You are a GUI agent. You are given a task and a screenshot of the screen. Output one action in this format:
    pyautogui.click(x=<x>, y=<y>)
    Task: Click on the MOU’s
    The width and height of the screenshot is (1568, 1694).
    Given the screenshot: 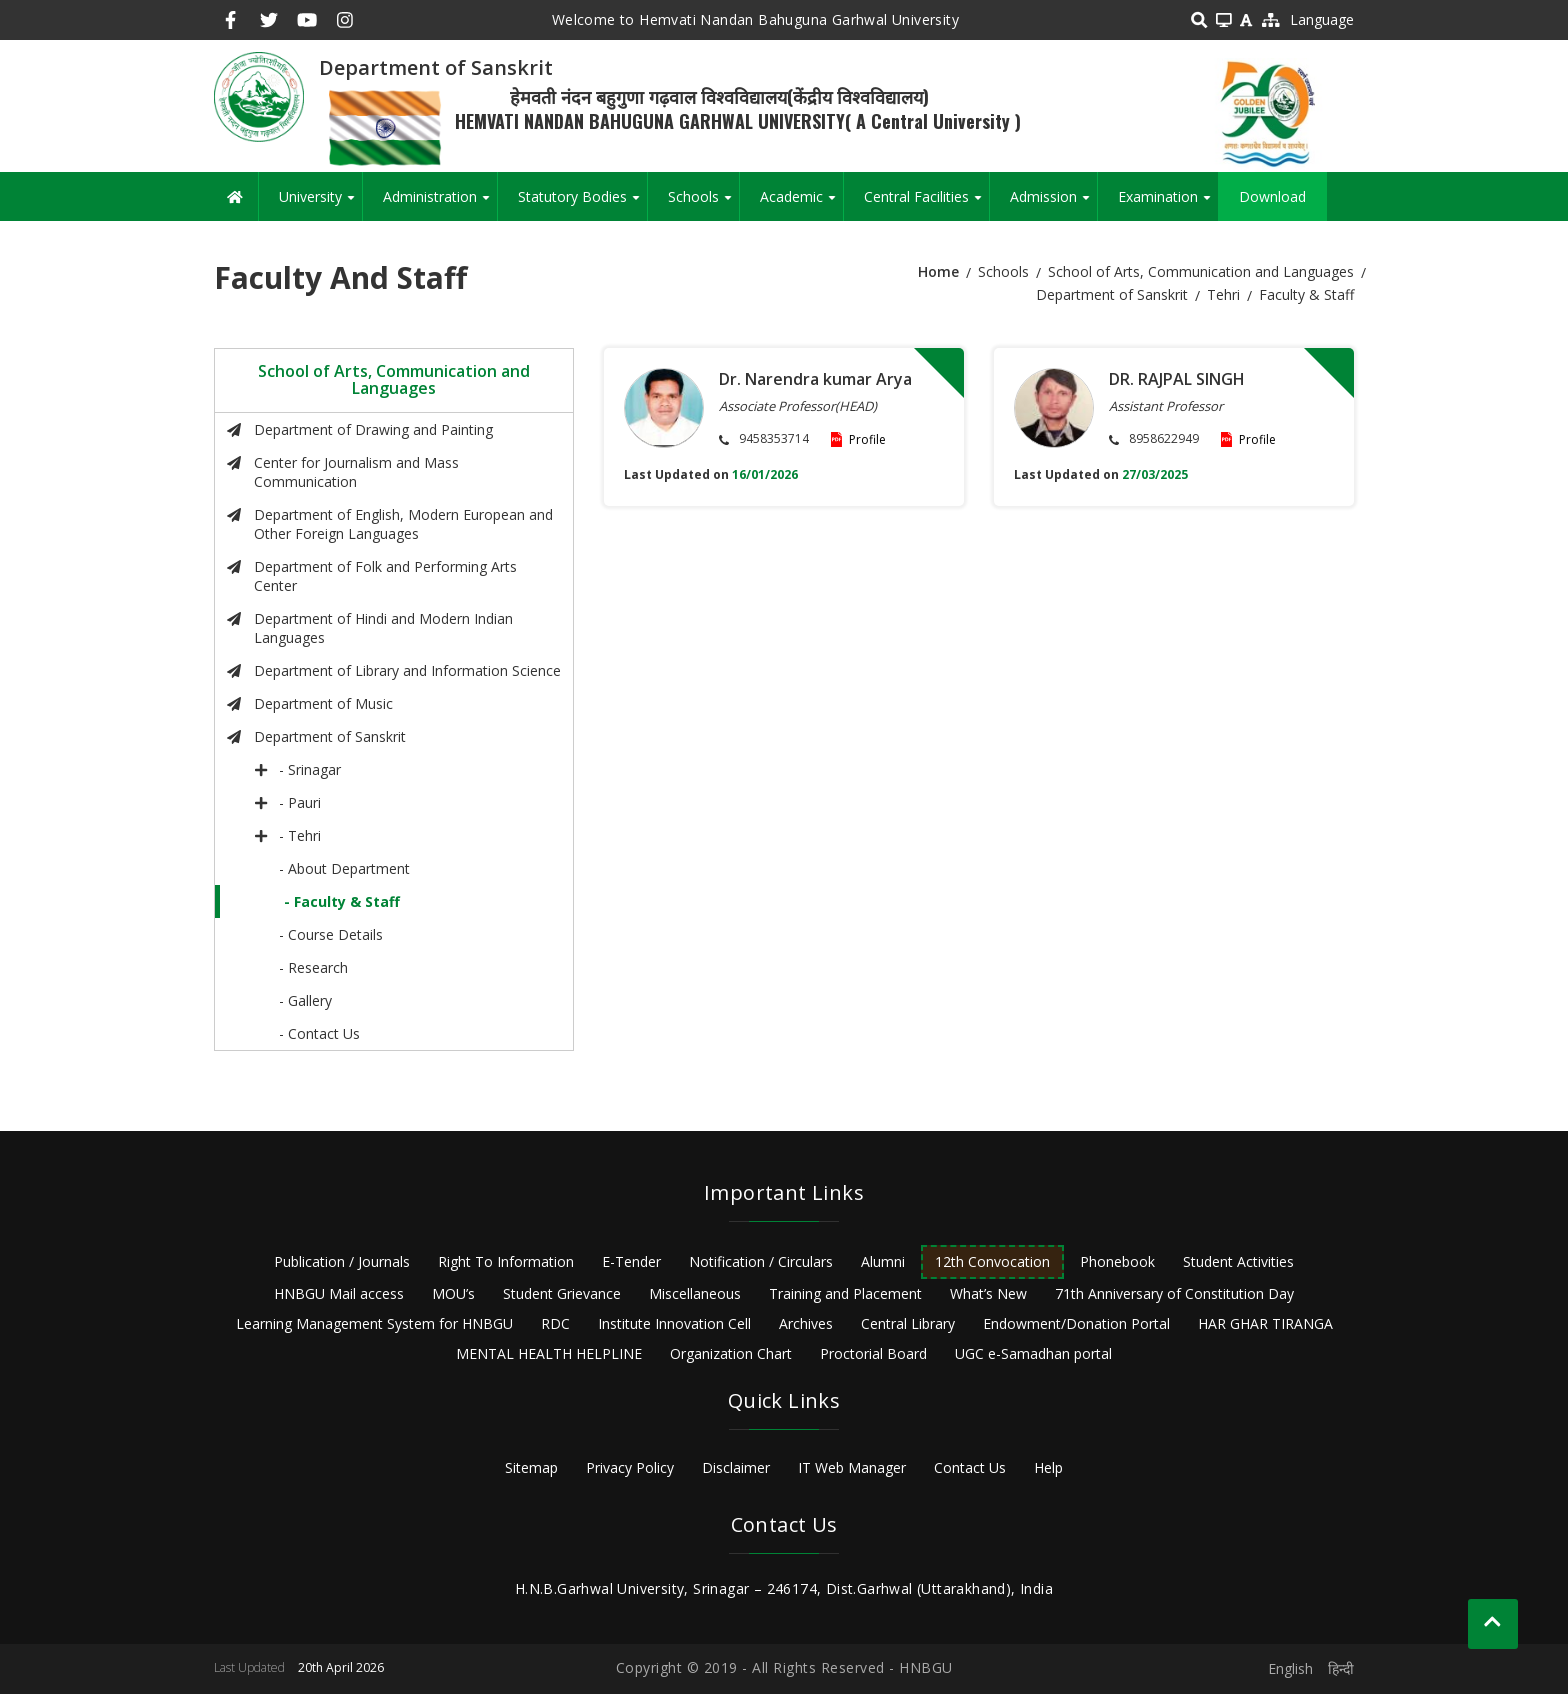 What is the action you would take?
    pyautogui.click(x=453, y=1293)
    